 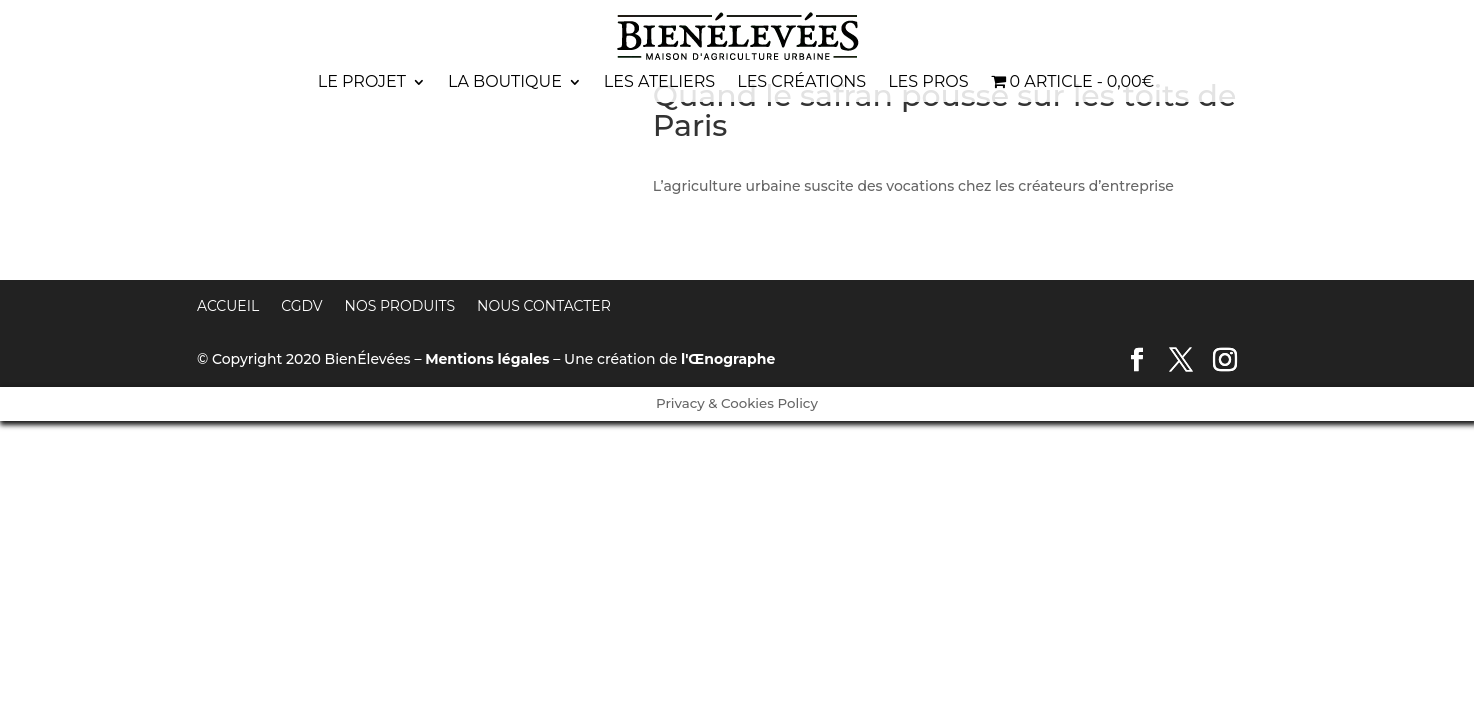 What do you see at coordinates (728, 359) in the screenshot?
I see `l'Œnographe` at bounding box center [728, 359].